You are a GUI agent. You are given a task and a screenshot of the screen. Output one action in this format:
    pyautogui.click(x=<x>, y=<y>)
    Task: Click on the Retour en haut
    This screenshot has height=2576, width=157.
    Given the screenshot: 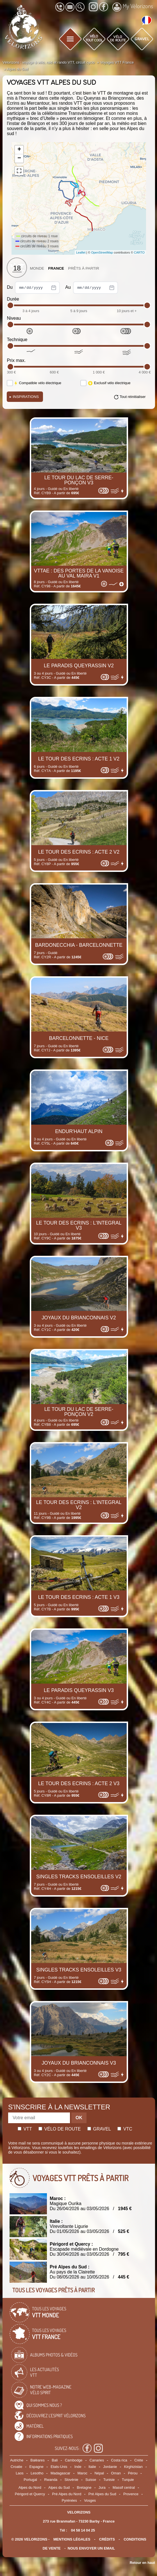 What is the action you would take?
    pyautogui.click(x=142, y=2563)
    